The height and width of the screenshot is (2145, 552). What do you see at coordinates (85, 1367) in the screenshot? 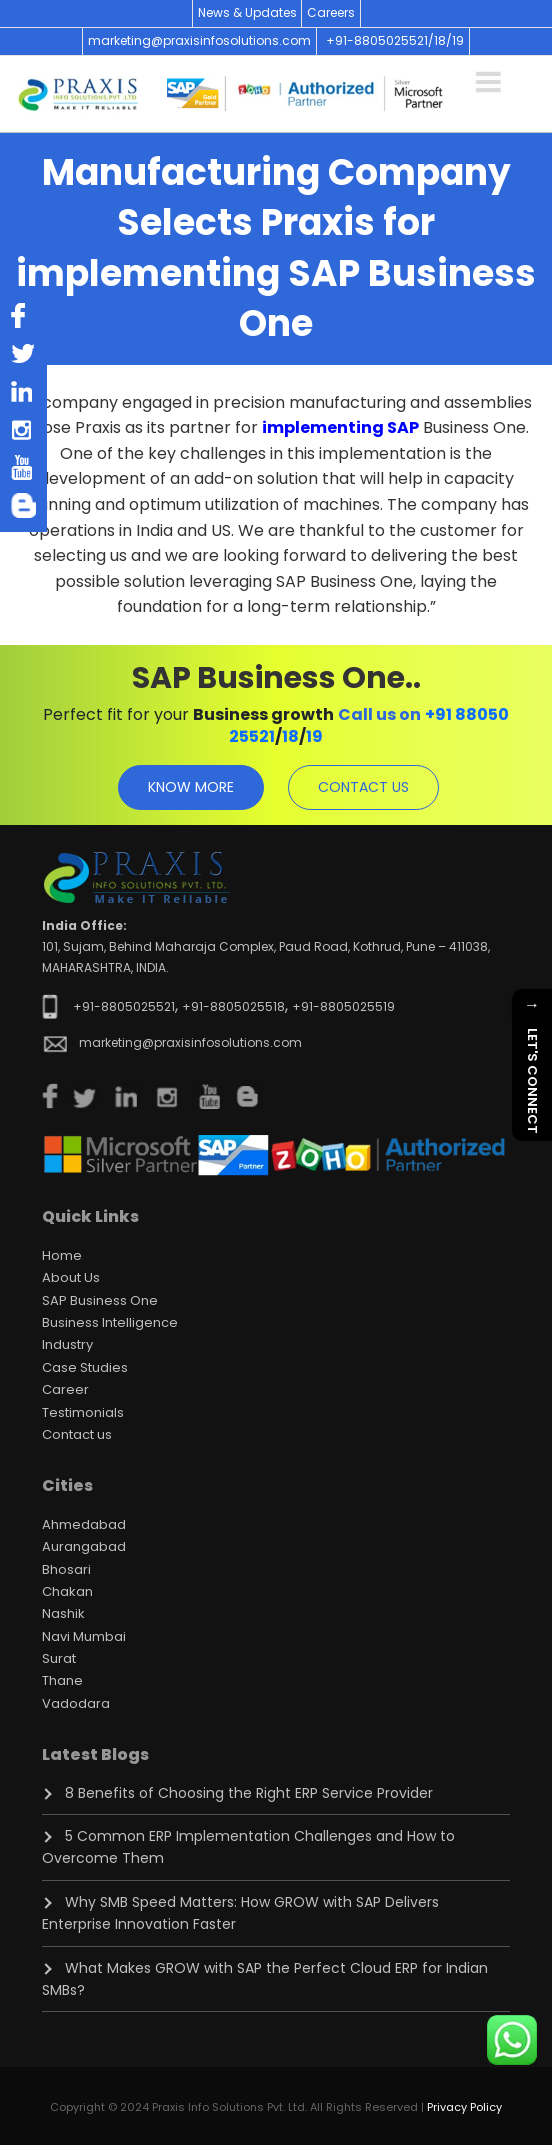
I see `Case Studies` at bounding box center [85, 1367].